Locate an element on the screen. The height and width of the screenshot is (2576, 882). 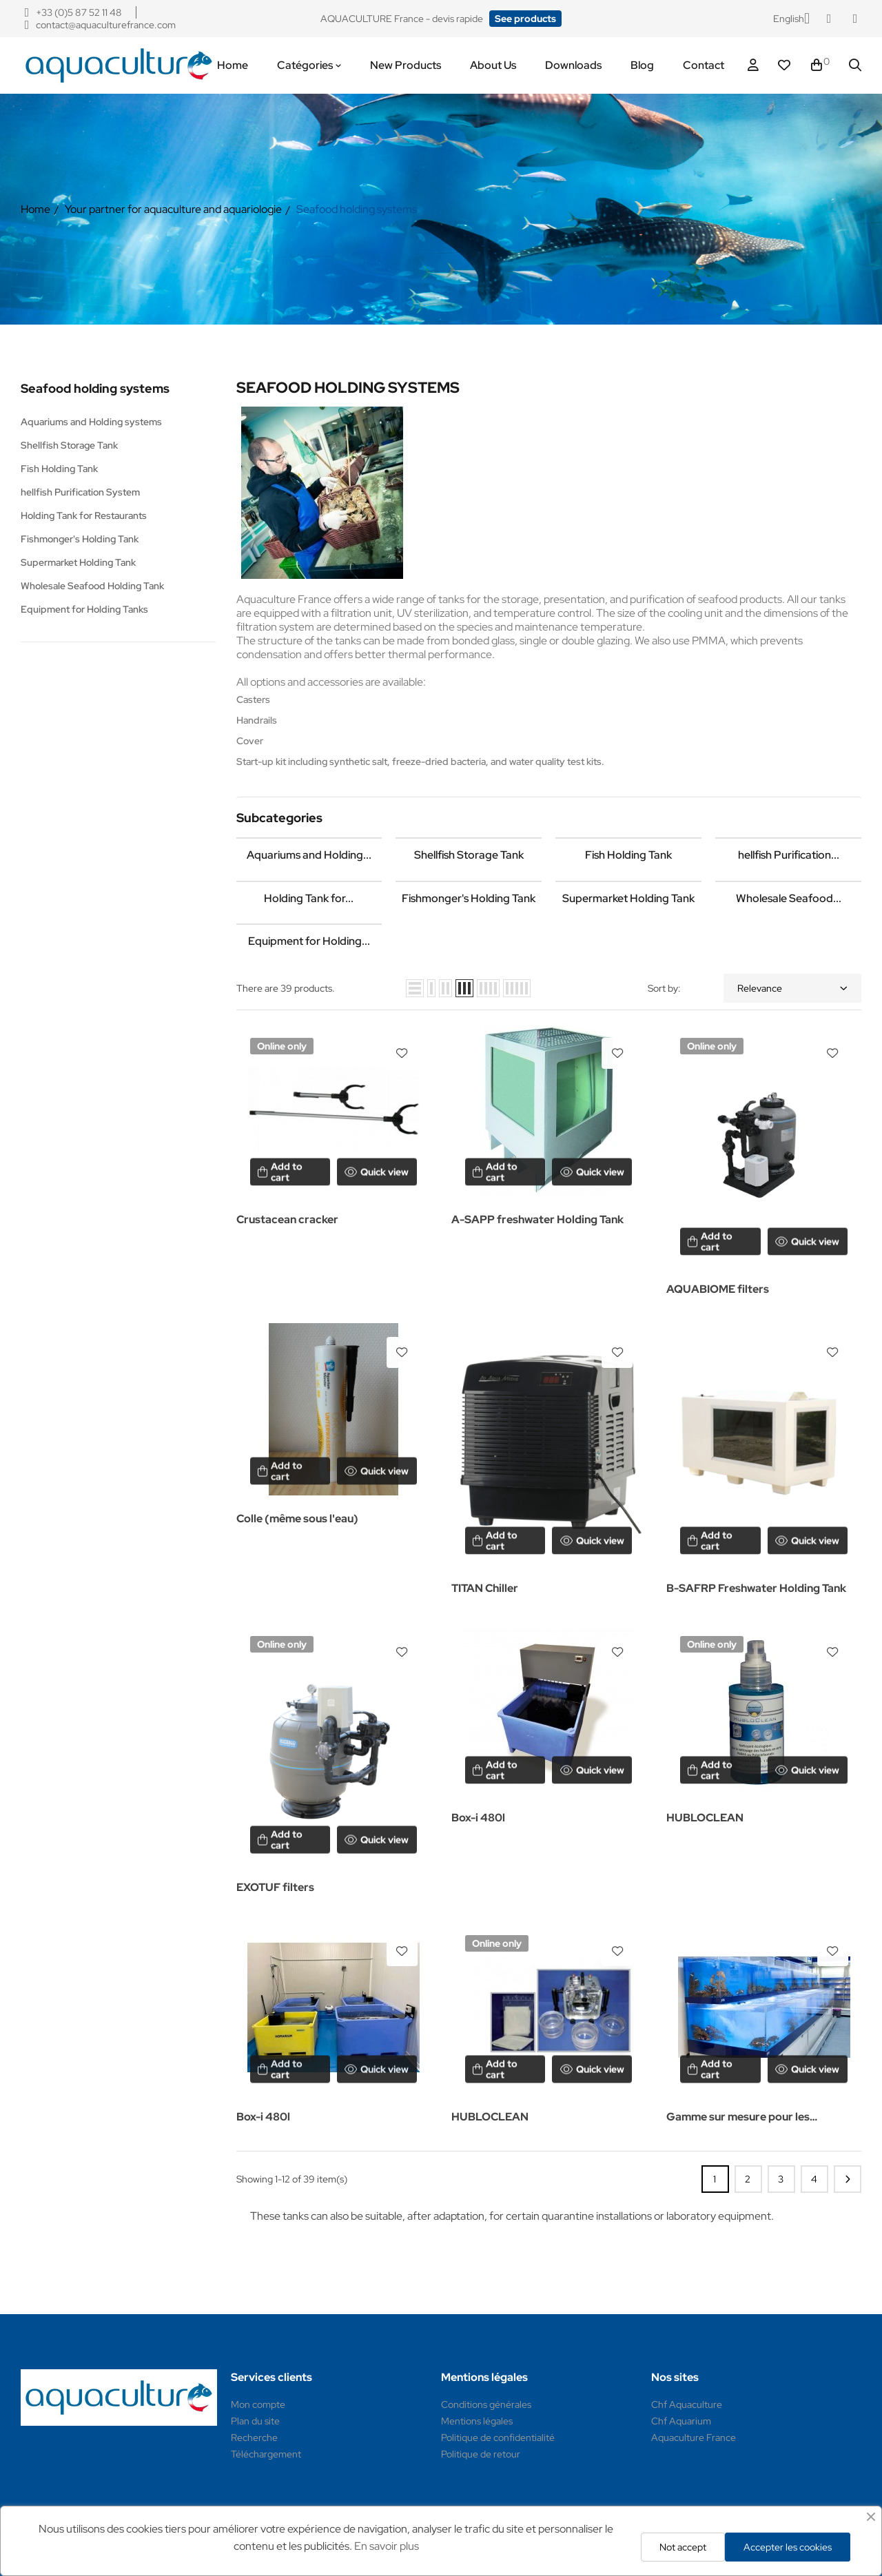
Mentions légales is located at coordinates (477, 2421).